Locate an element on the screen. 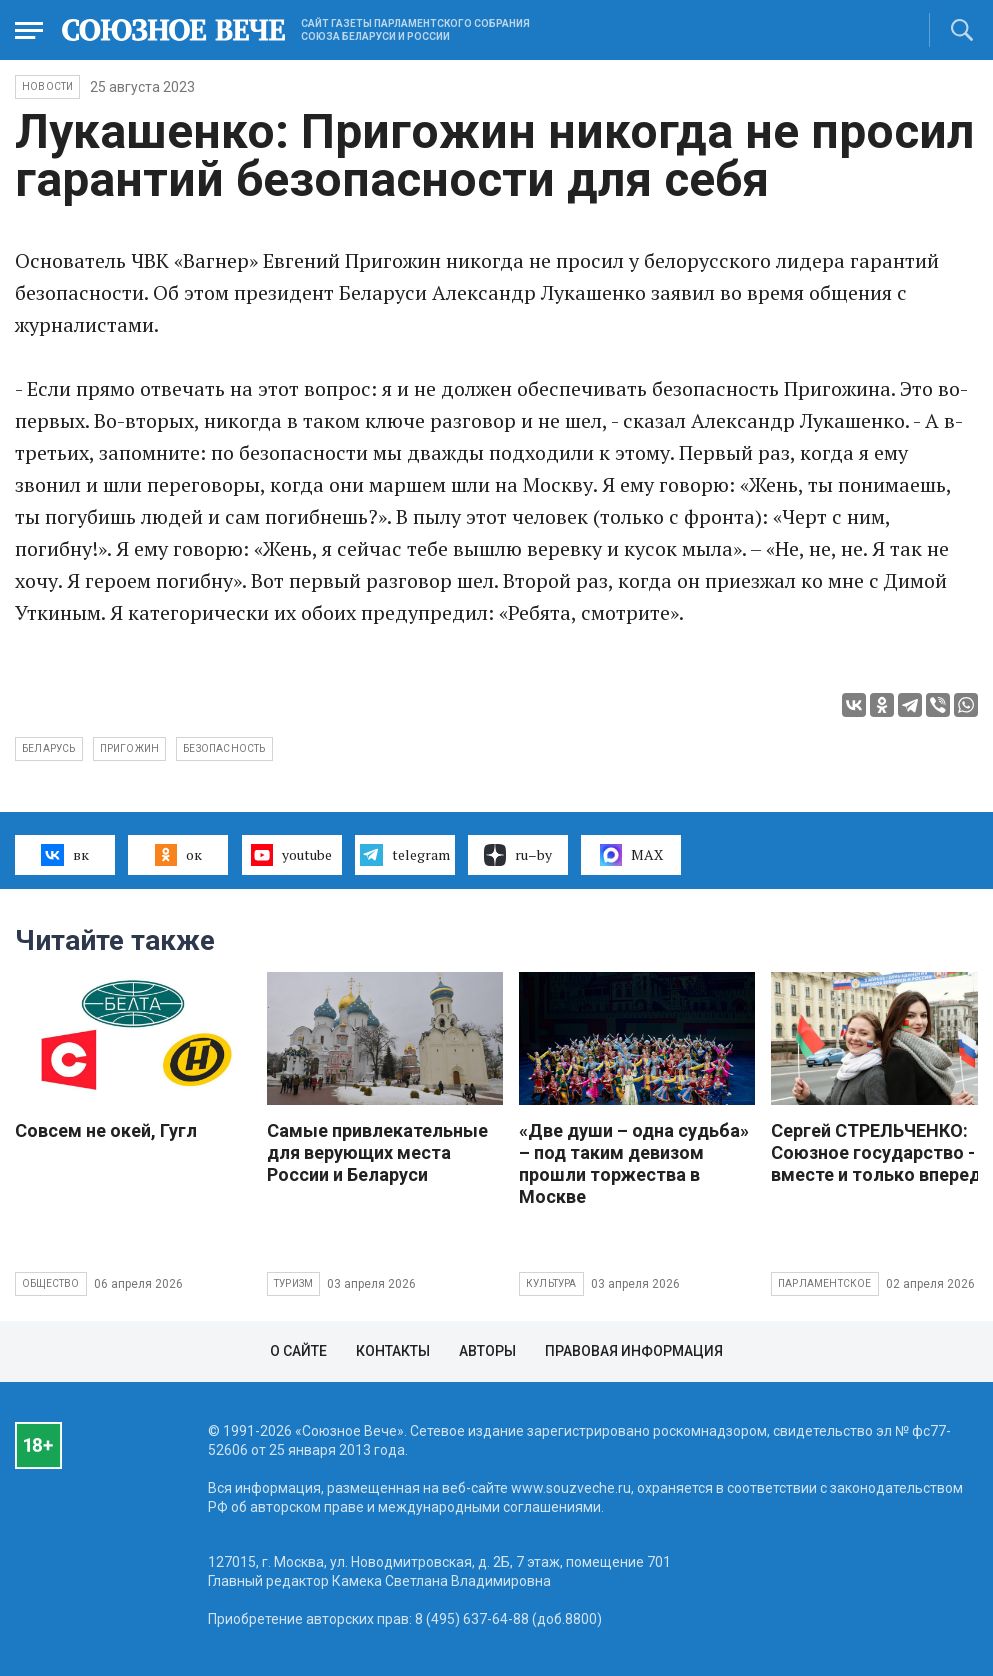  Контакты is located at coordinates (393, 1351).